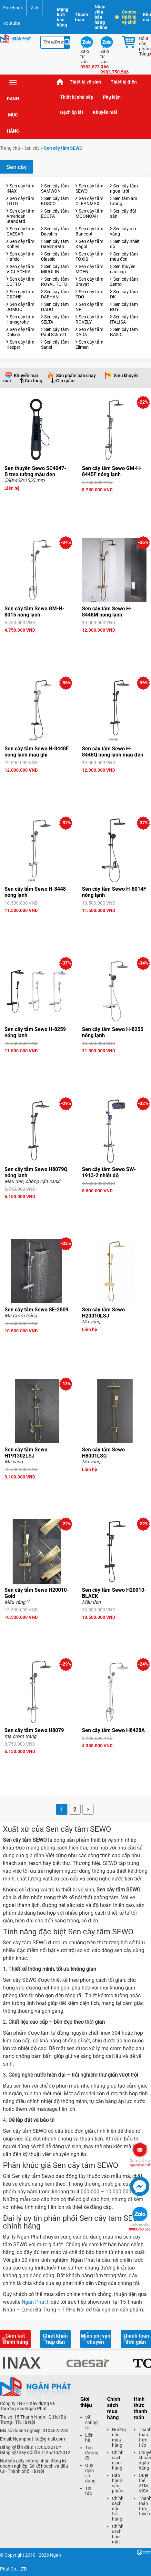  I want to click on Sen cây tắm ROYAL TOTO, so click(55, 281).